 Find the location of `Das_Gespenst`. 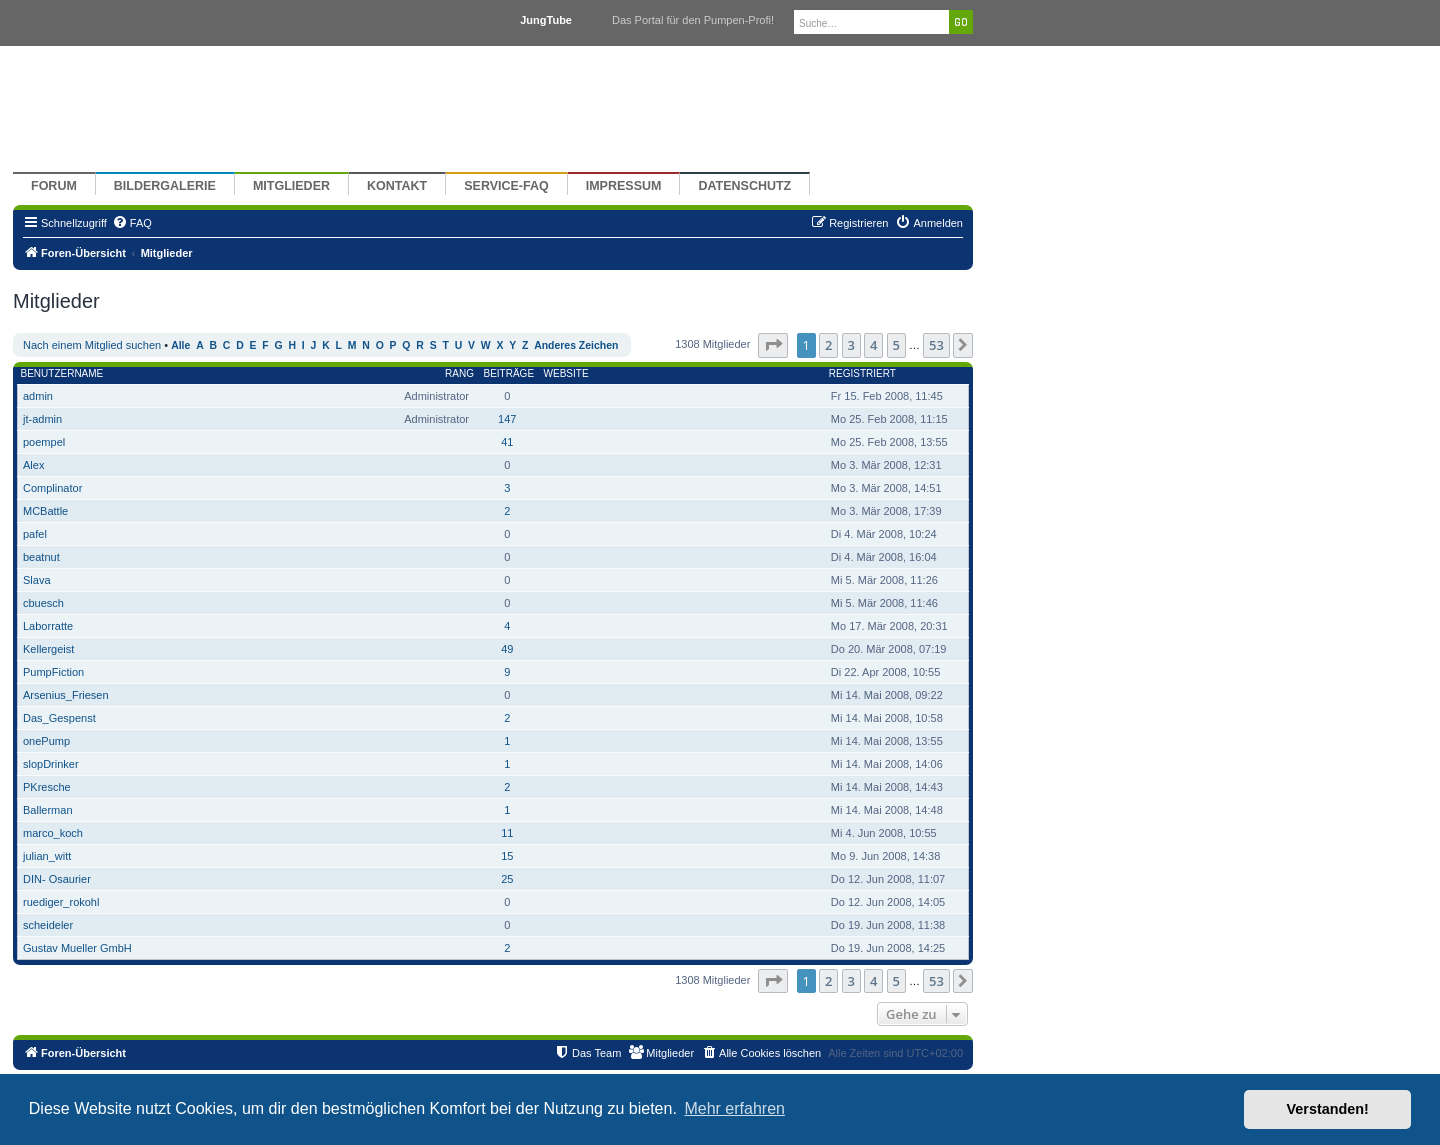

Das_Gespenst is located at coordinates (59, 718).